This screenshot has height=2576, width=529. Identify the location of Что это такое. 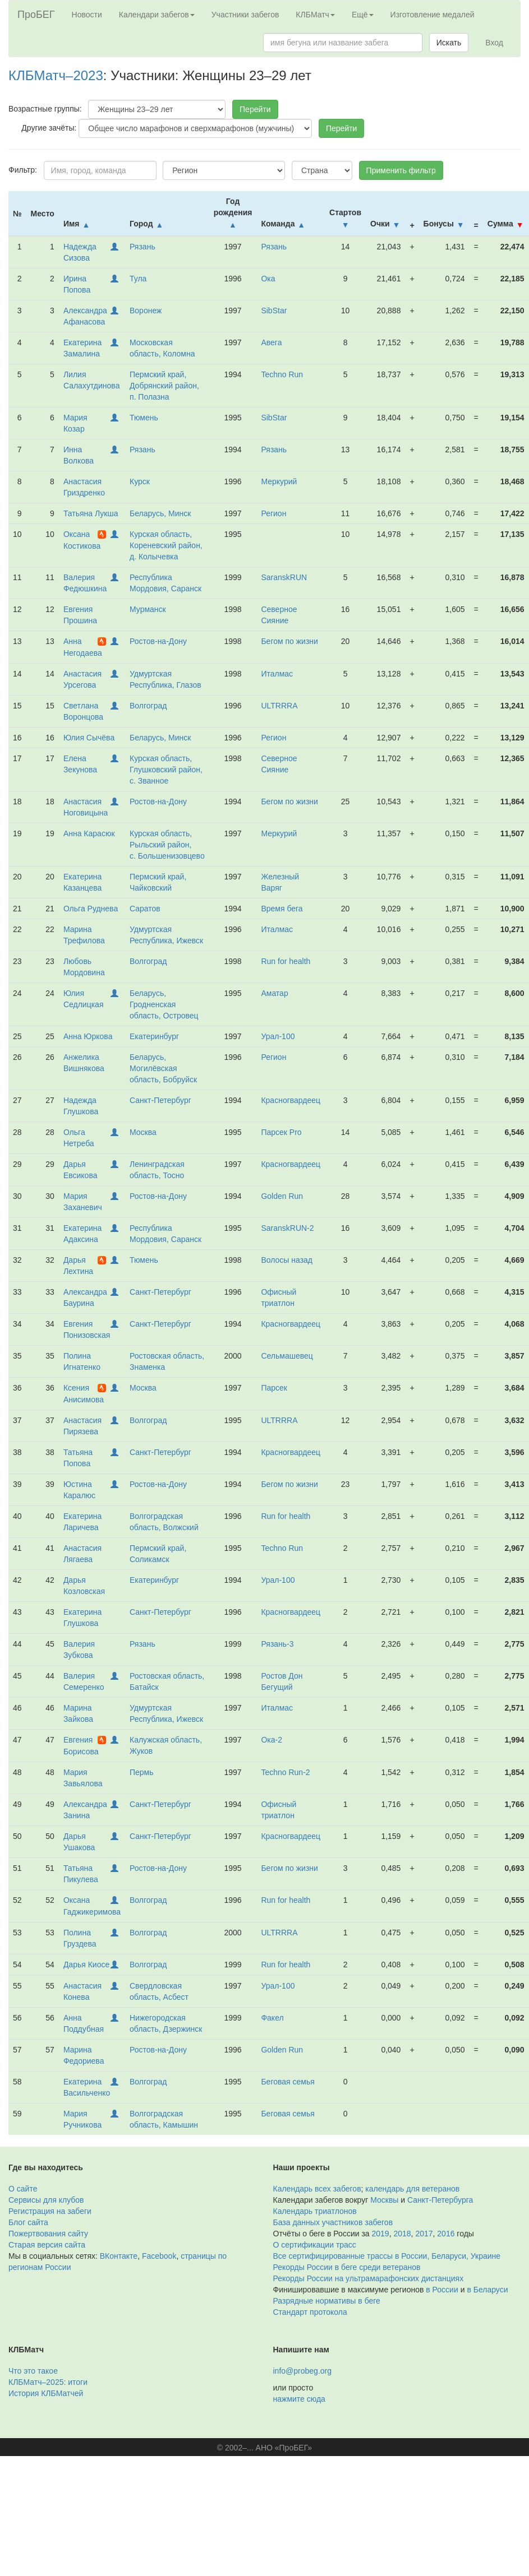
(33, 2370).